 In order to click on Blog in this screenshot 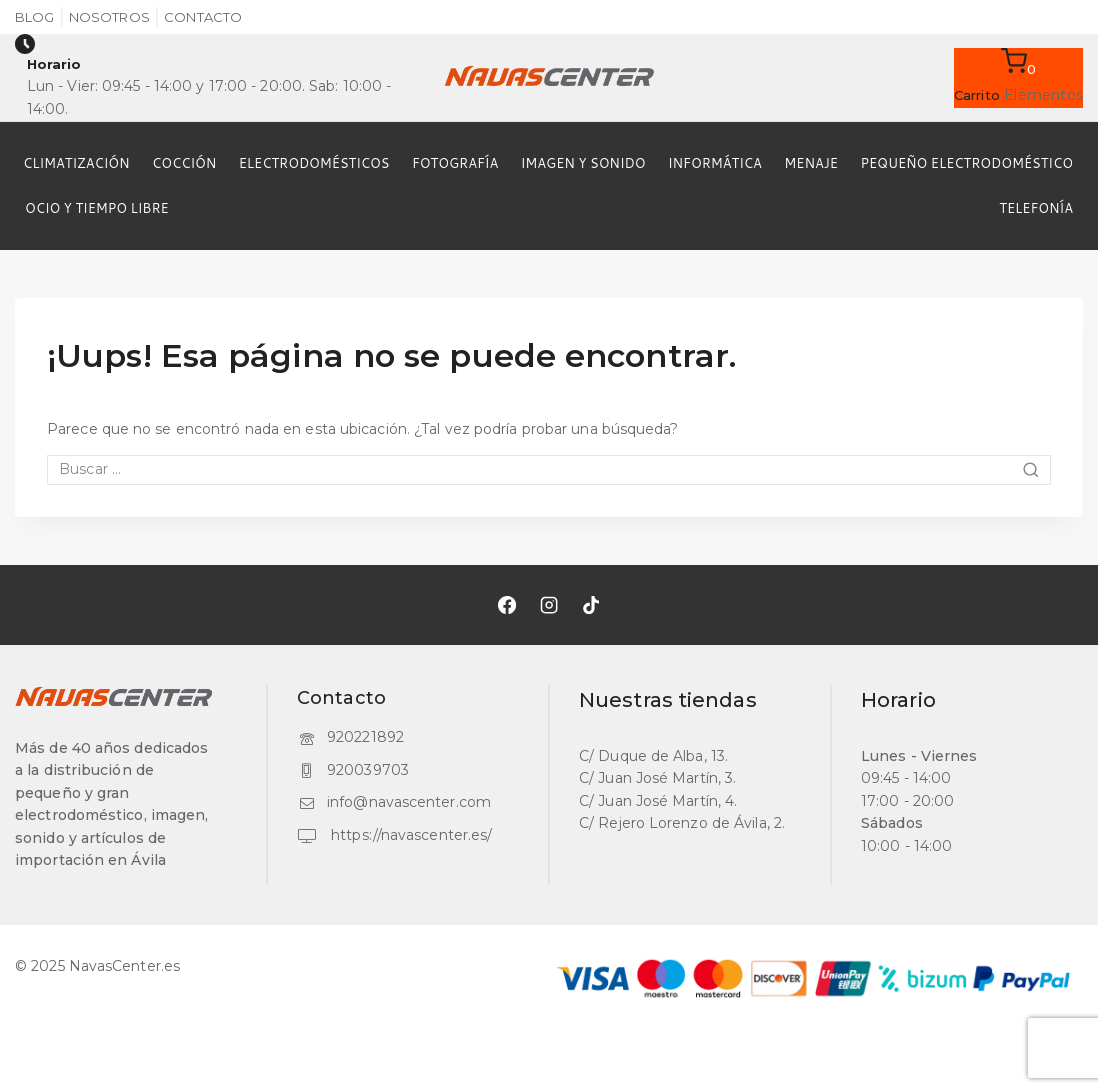, I will do `click(34, 17)`.